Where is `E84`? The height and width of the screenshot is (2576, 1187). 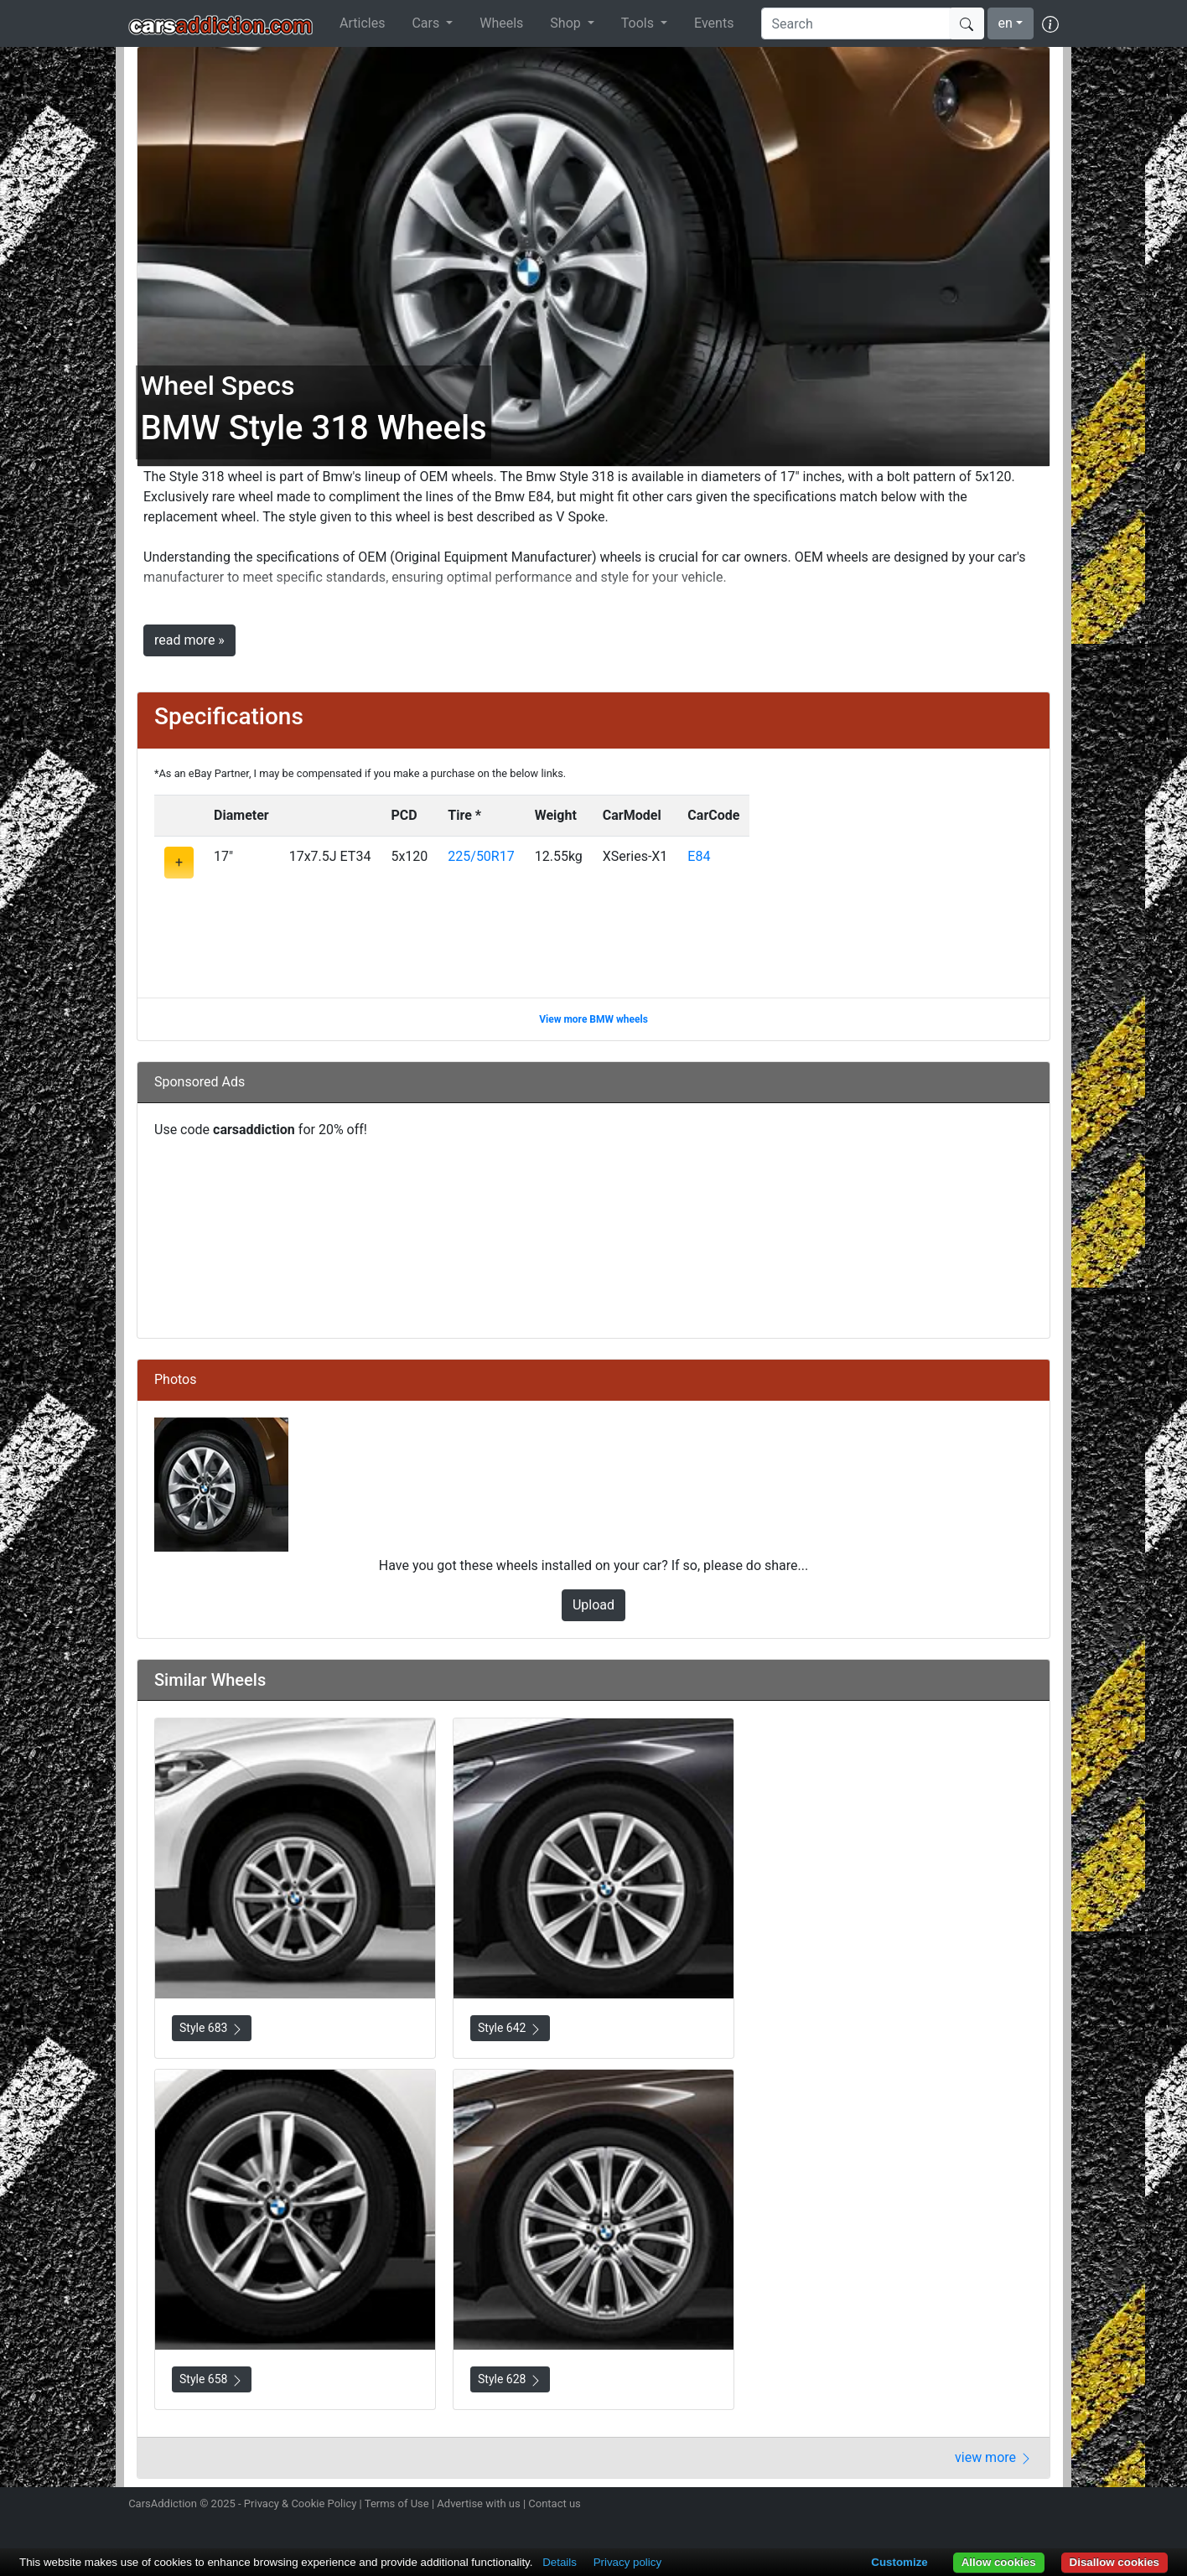 E84 is located at coordinates (698, 856).